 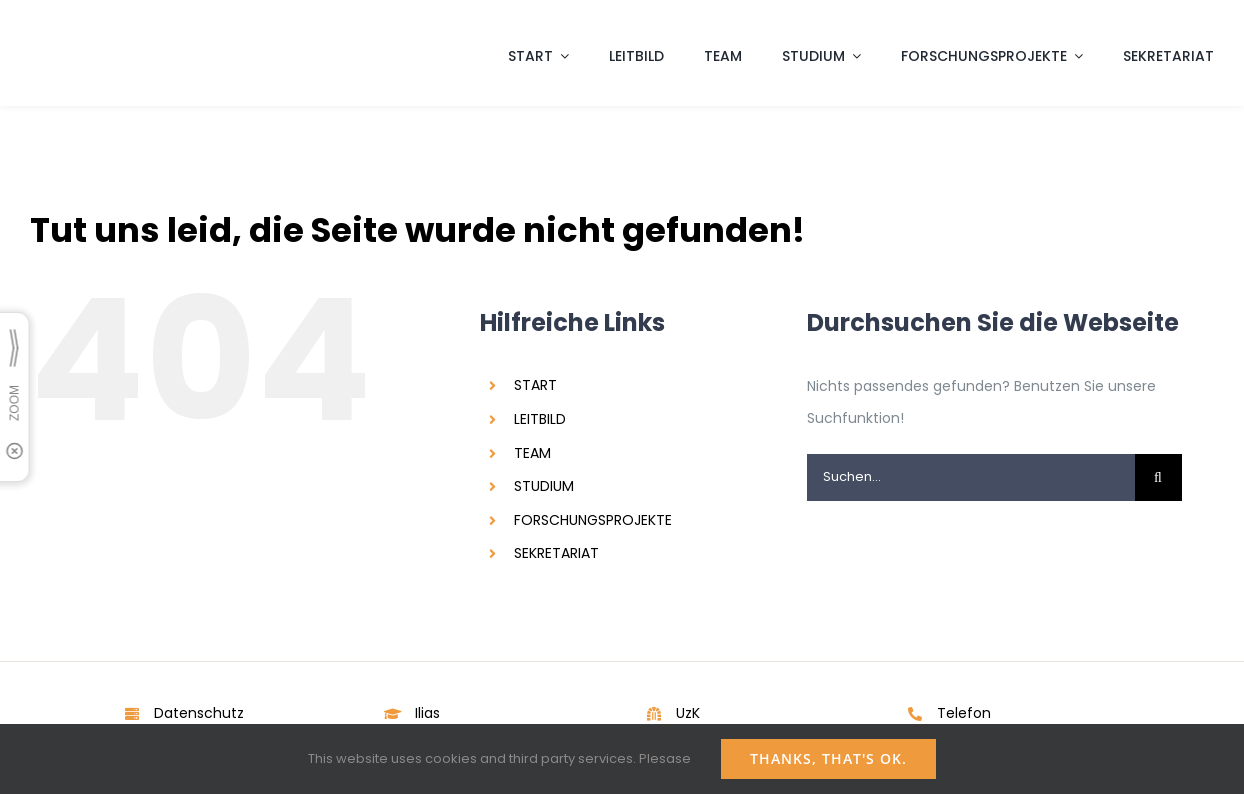 What do you see at coordinates (828, 758) in the screenshot?
I see `Thanks, that's ok.` at bounding box center [828, 758].